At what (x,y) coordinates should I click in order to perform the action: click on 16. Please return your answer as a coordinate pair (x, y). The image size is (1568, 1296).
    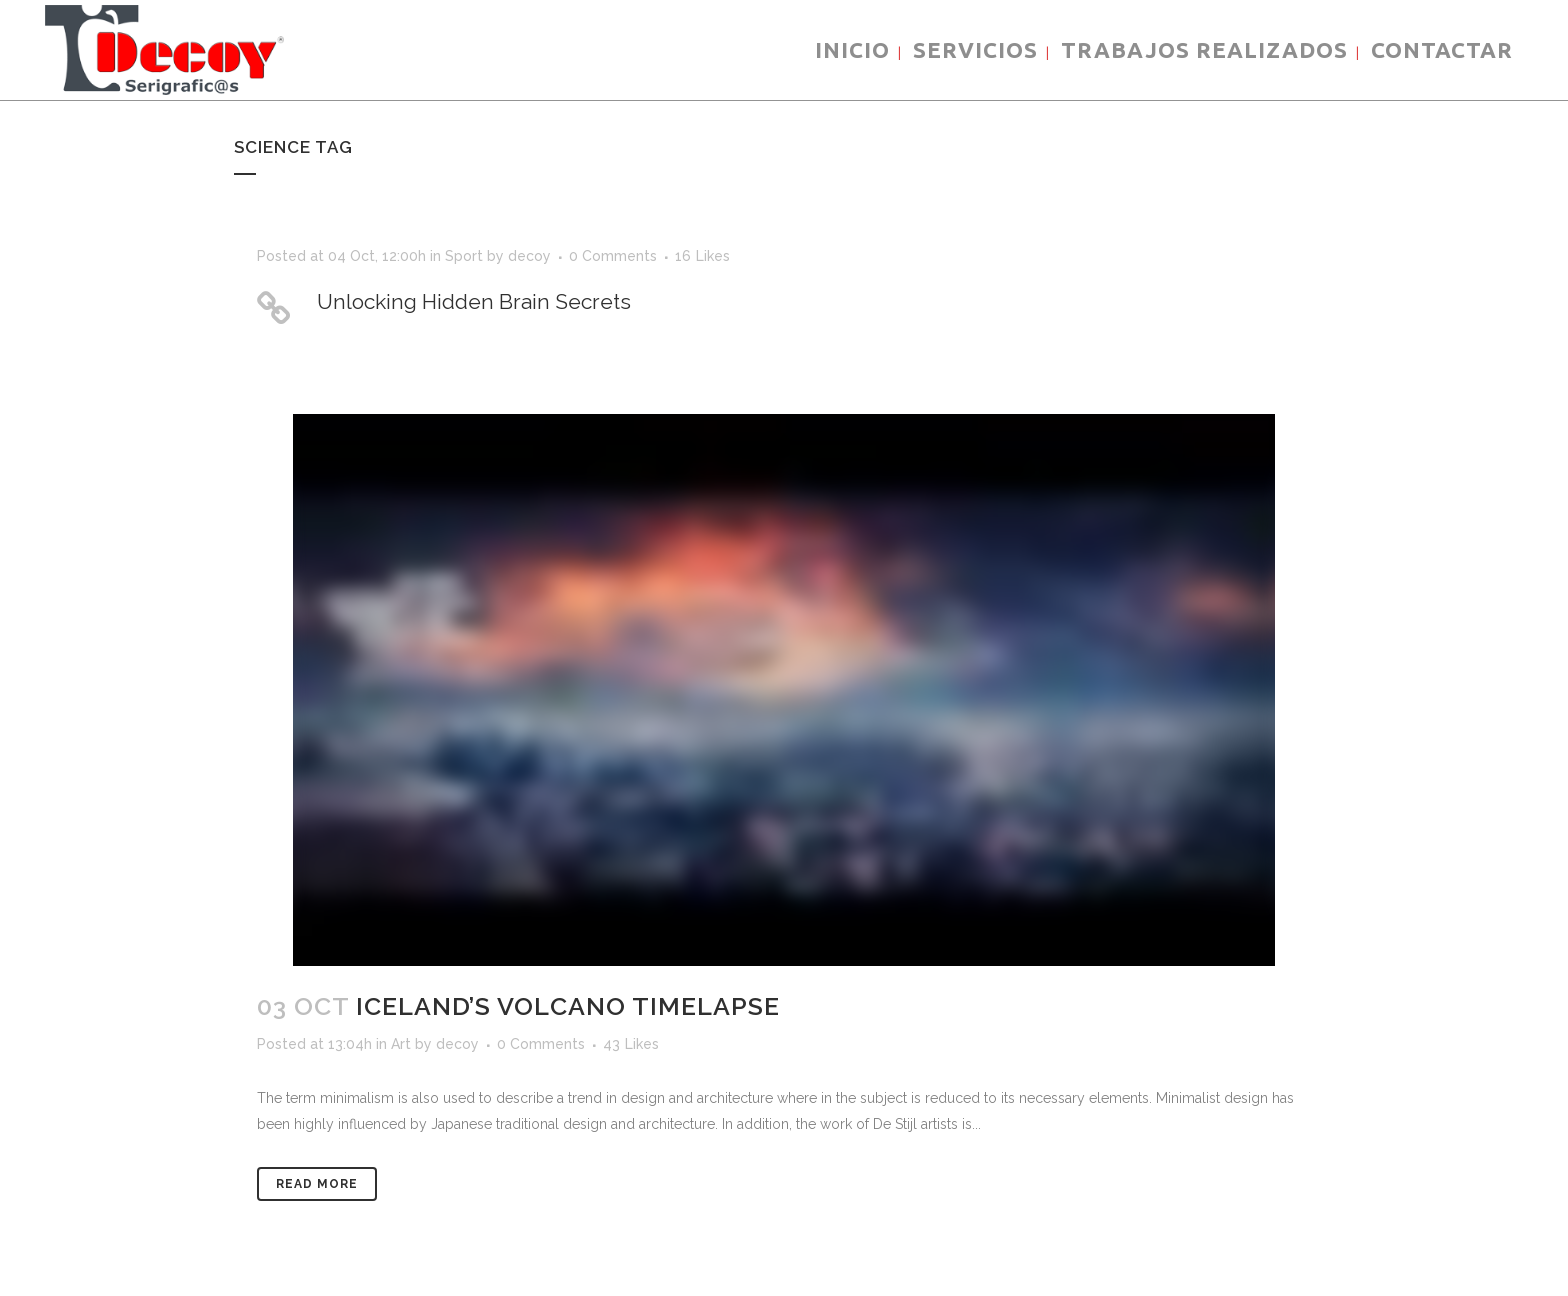
    Looking at the image, I should click on (702, 256).